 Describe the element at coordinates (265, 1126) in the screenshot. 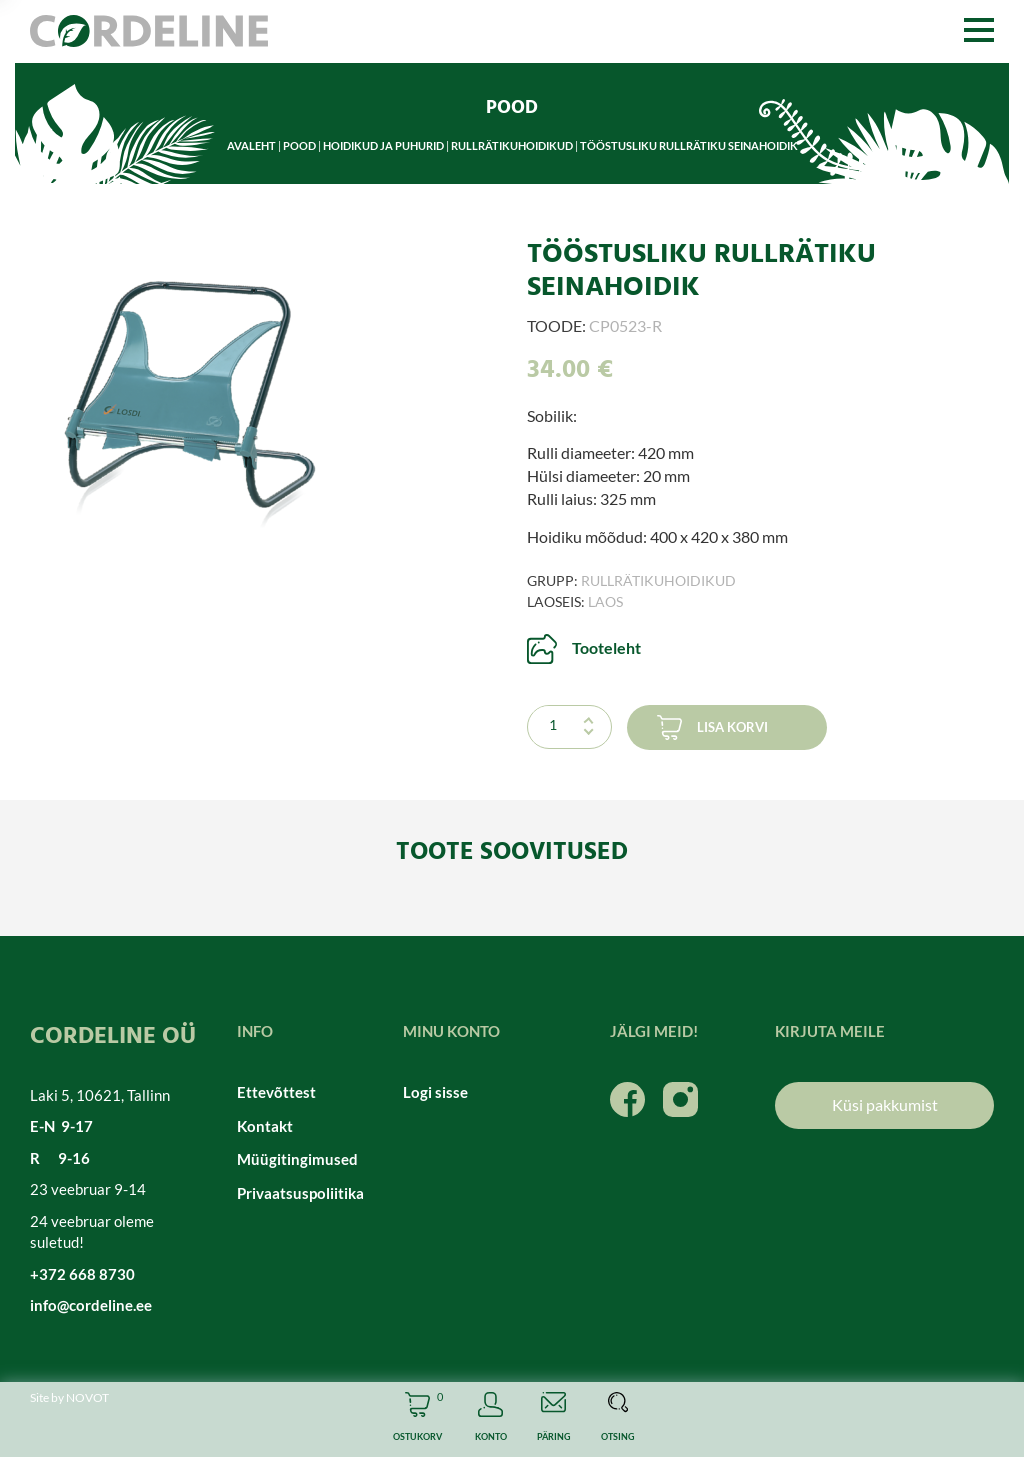

I see `Kontakt` at that location.